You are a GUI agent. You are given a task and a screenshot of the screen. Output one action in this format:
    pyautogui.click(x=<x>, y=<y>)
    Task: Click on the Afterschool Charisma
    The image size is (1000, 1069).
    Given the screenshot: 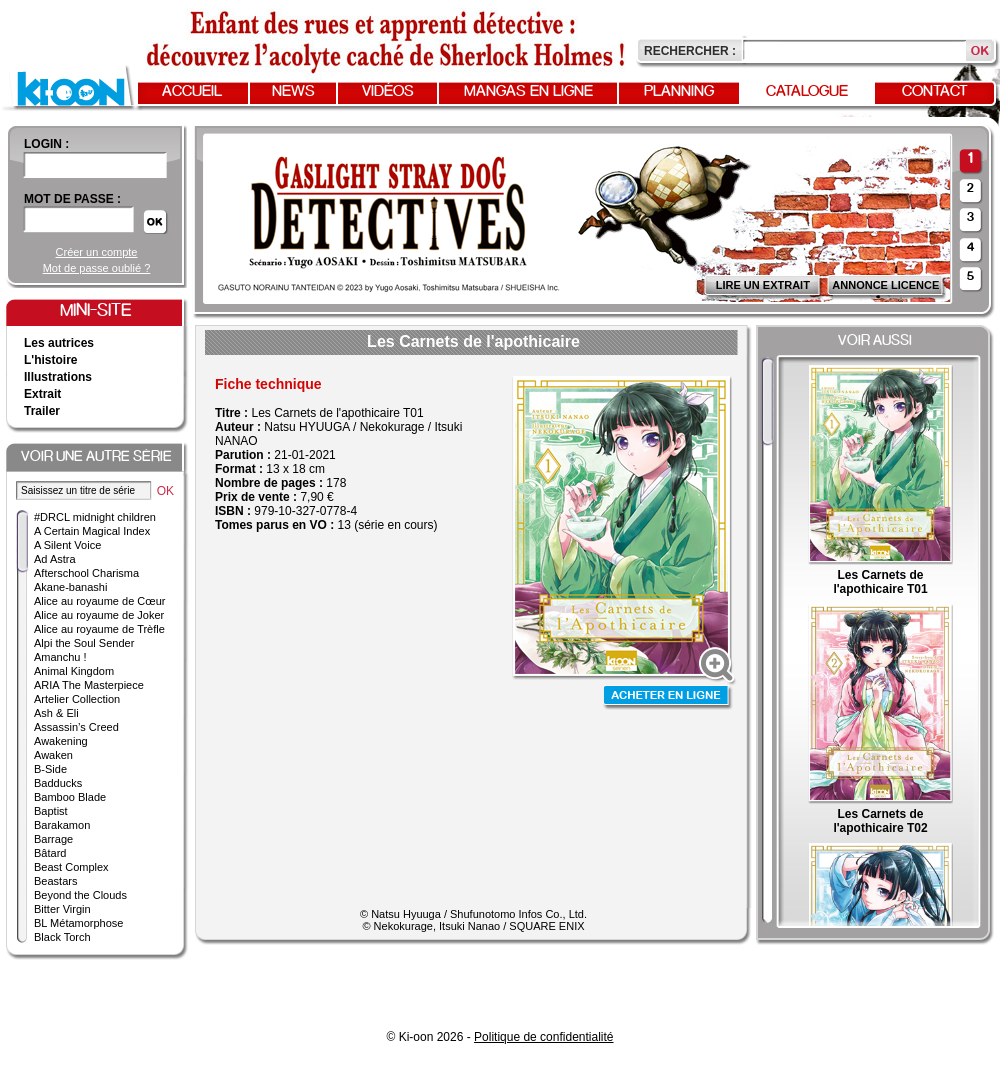 What is the action you would take?
    pyautogui.click(x=86, y=573)
    